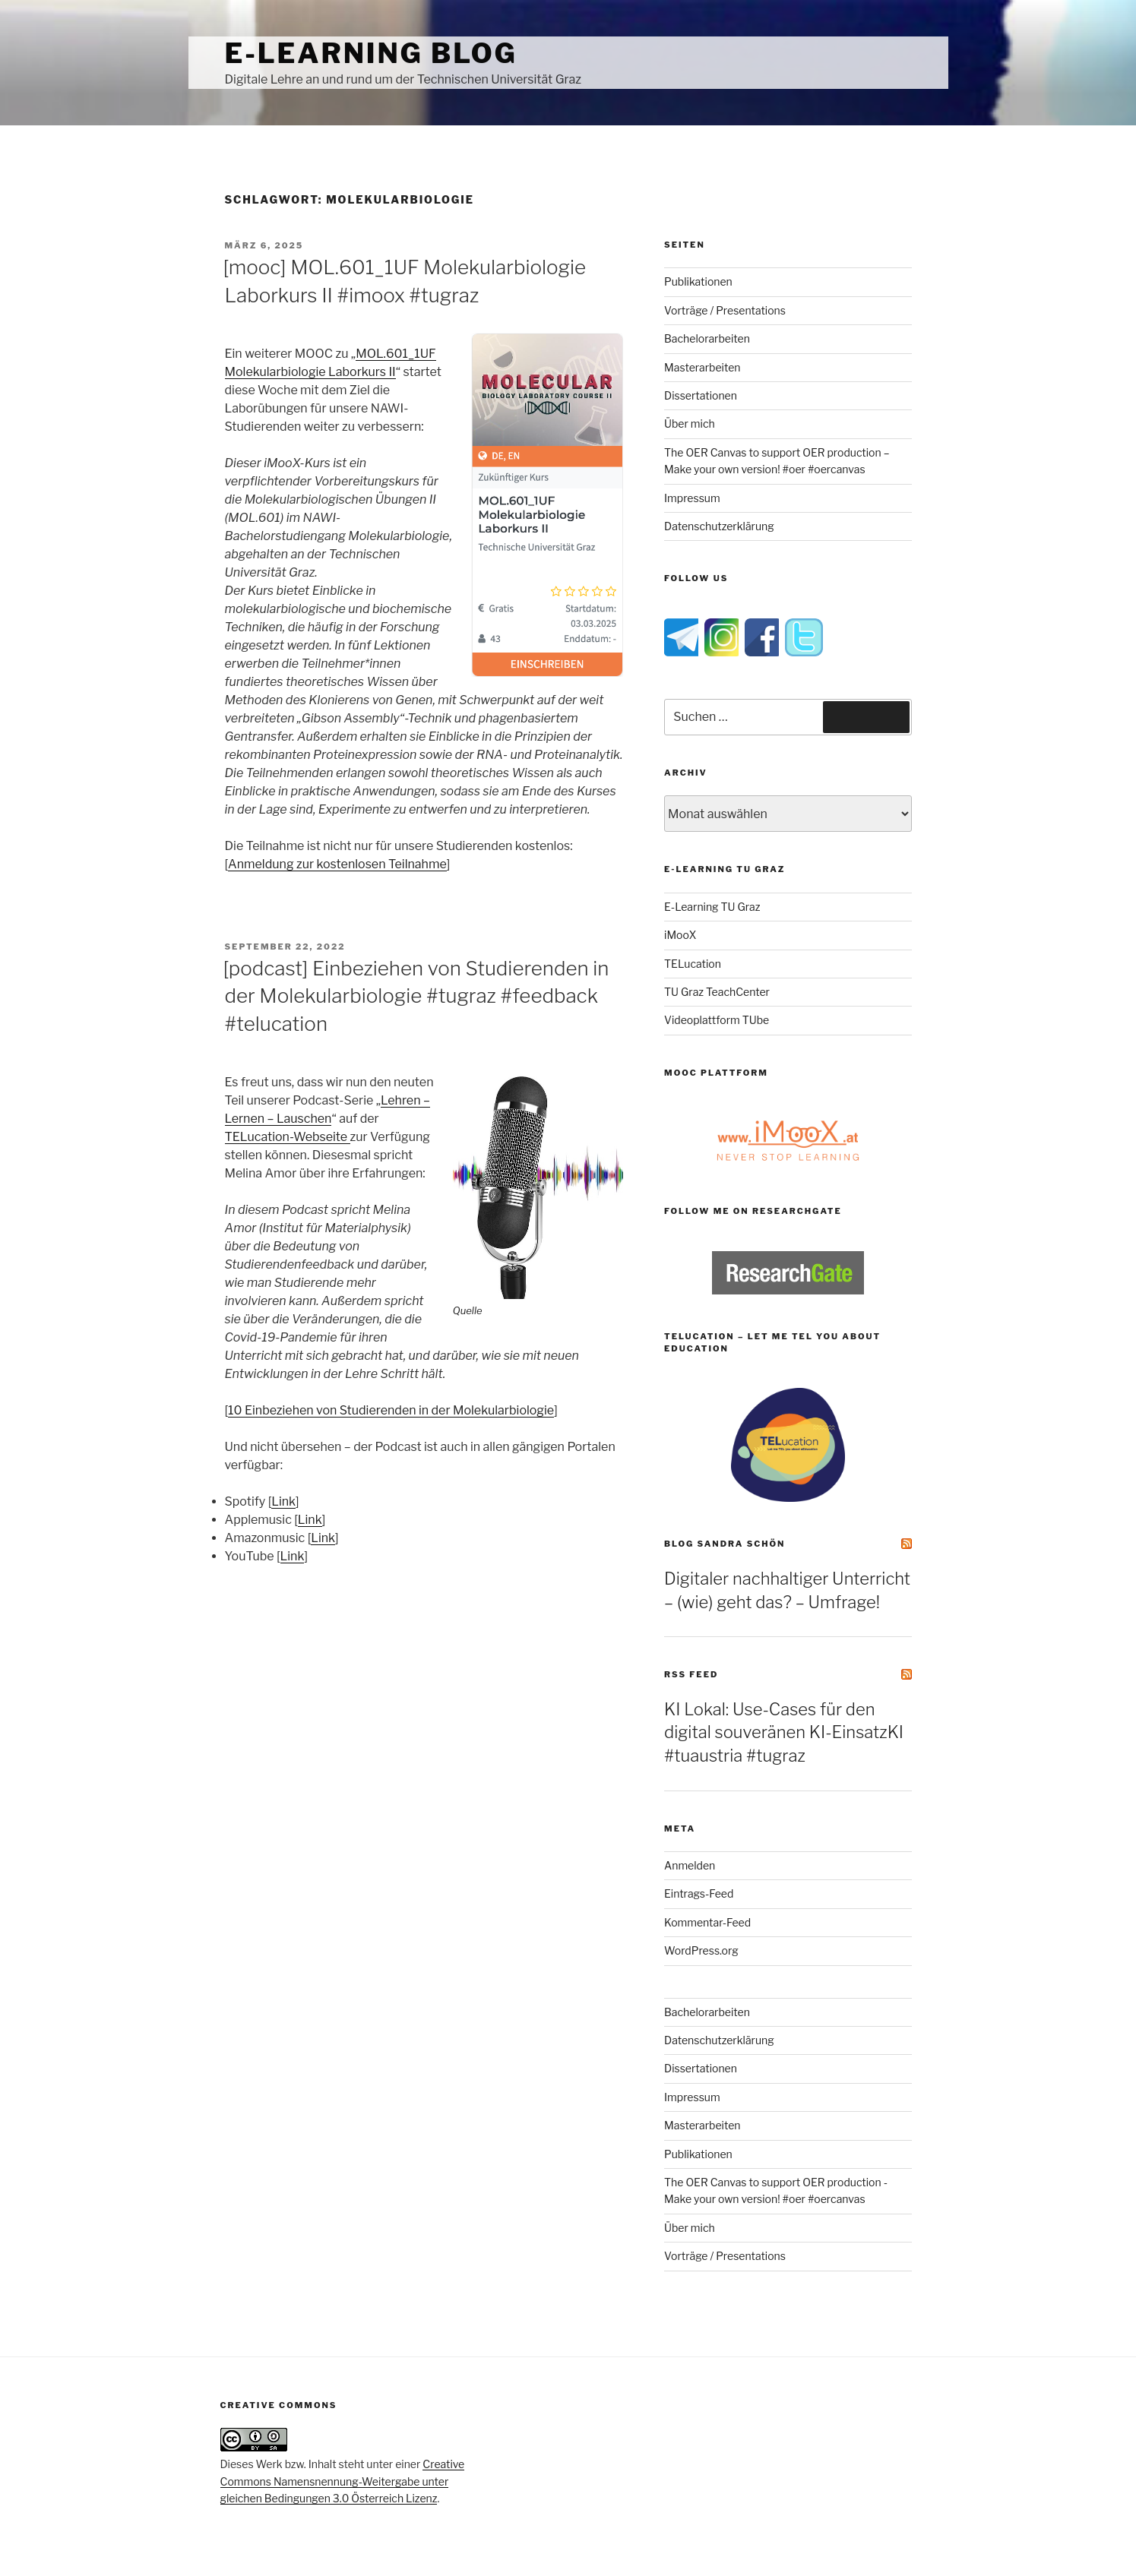  What do you see at coordinates (468, 1310) in the screenshot?
I see `Quelle` at bounding box center [468, 1310].